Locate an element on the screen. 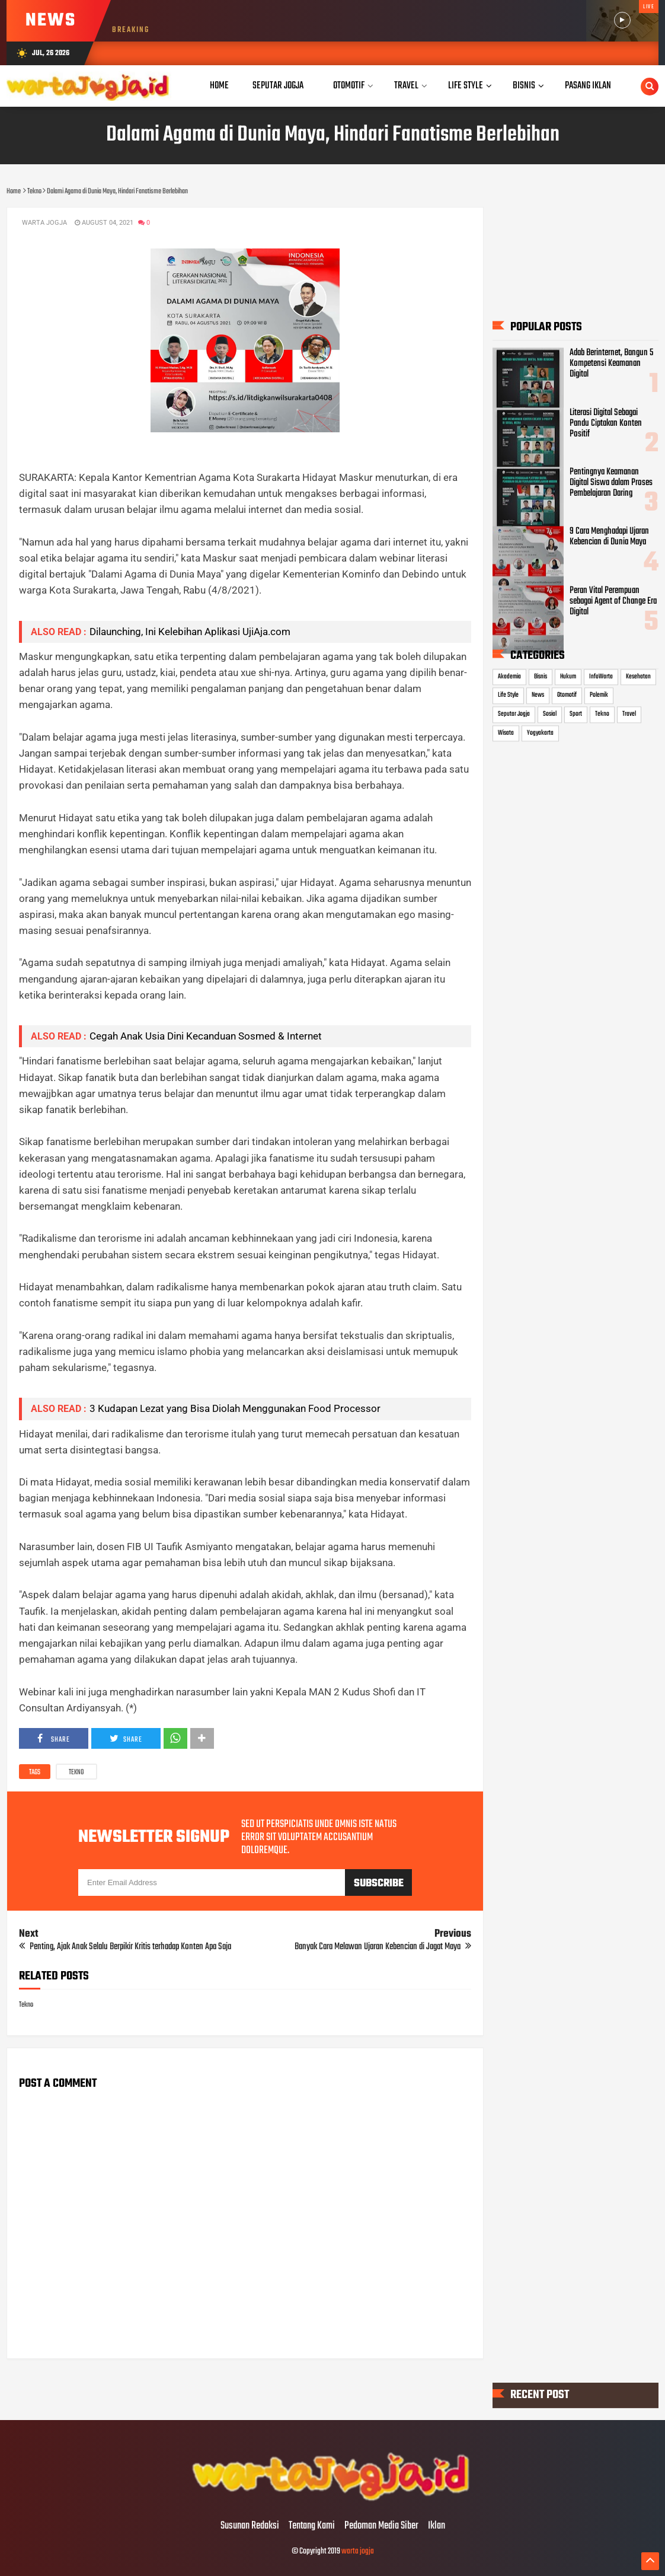  Bisnis is located at coordinates (540, 676).